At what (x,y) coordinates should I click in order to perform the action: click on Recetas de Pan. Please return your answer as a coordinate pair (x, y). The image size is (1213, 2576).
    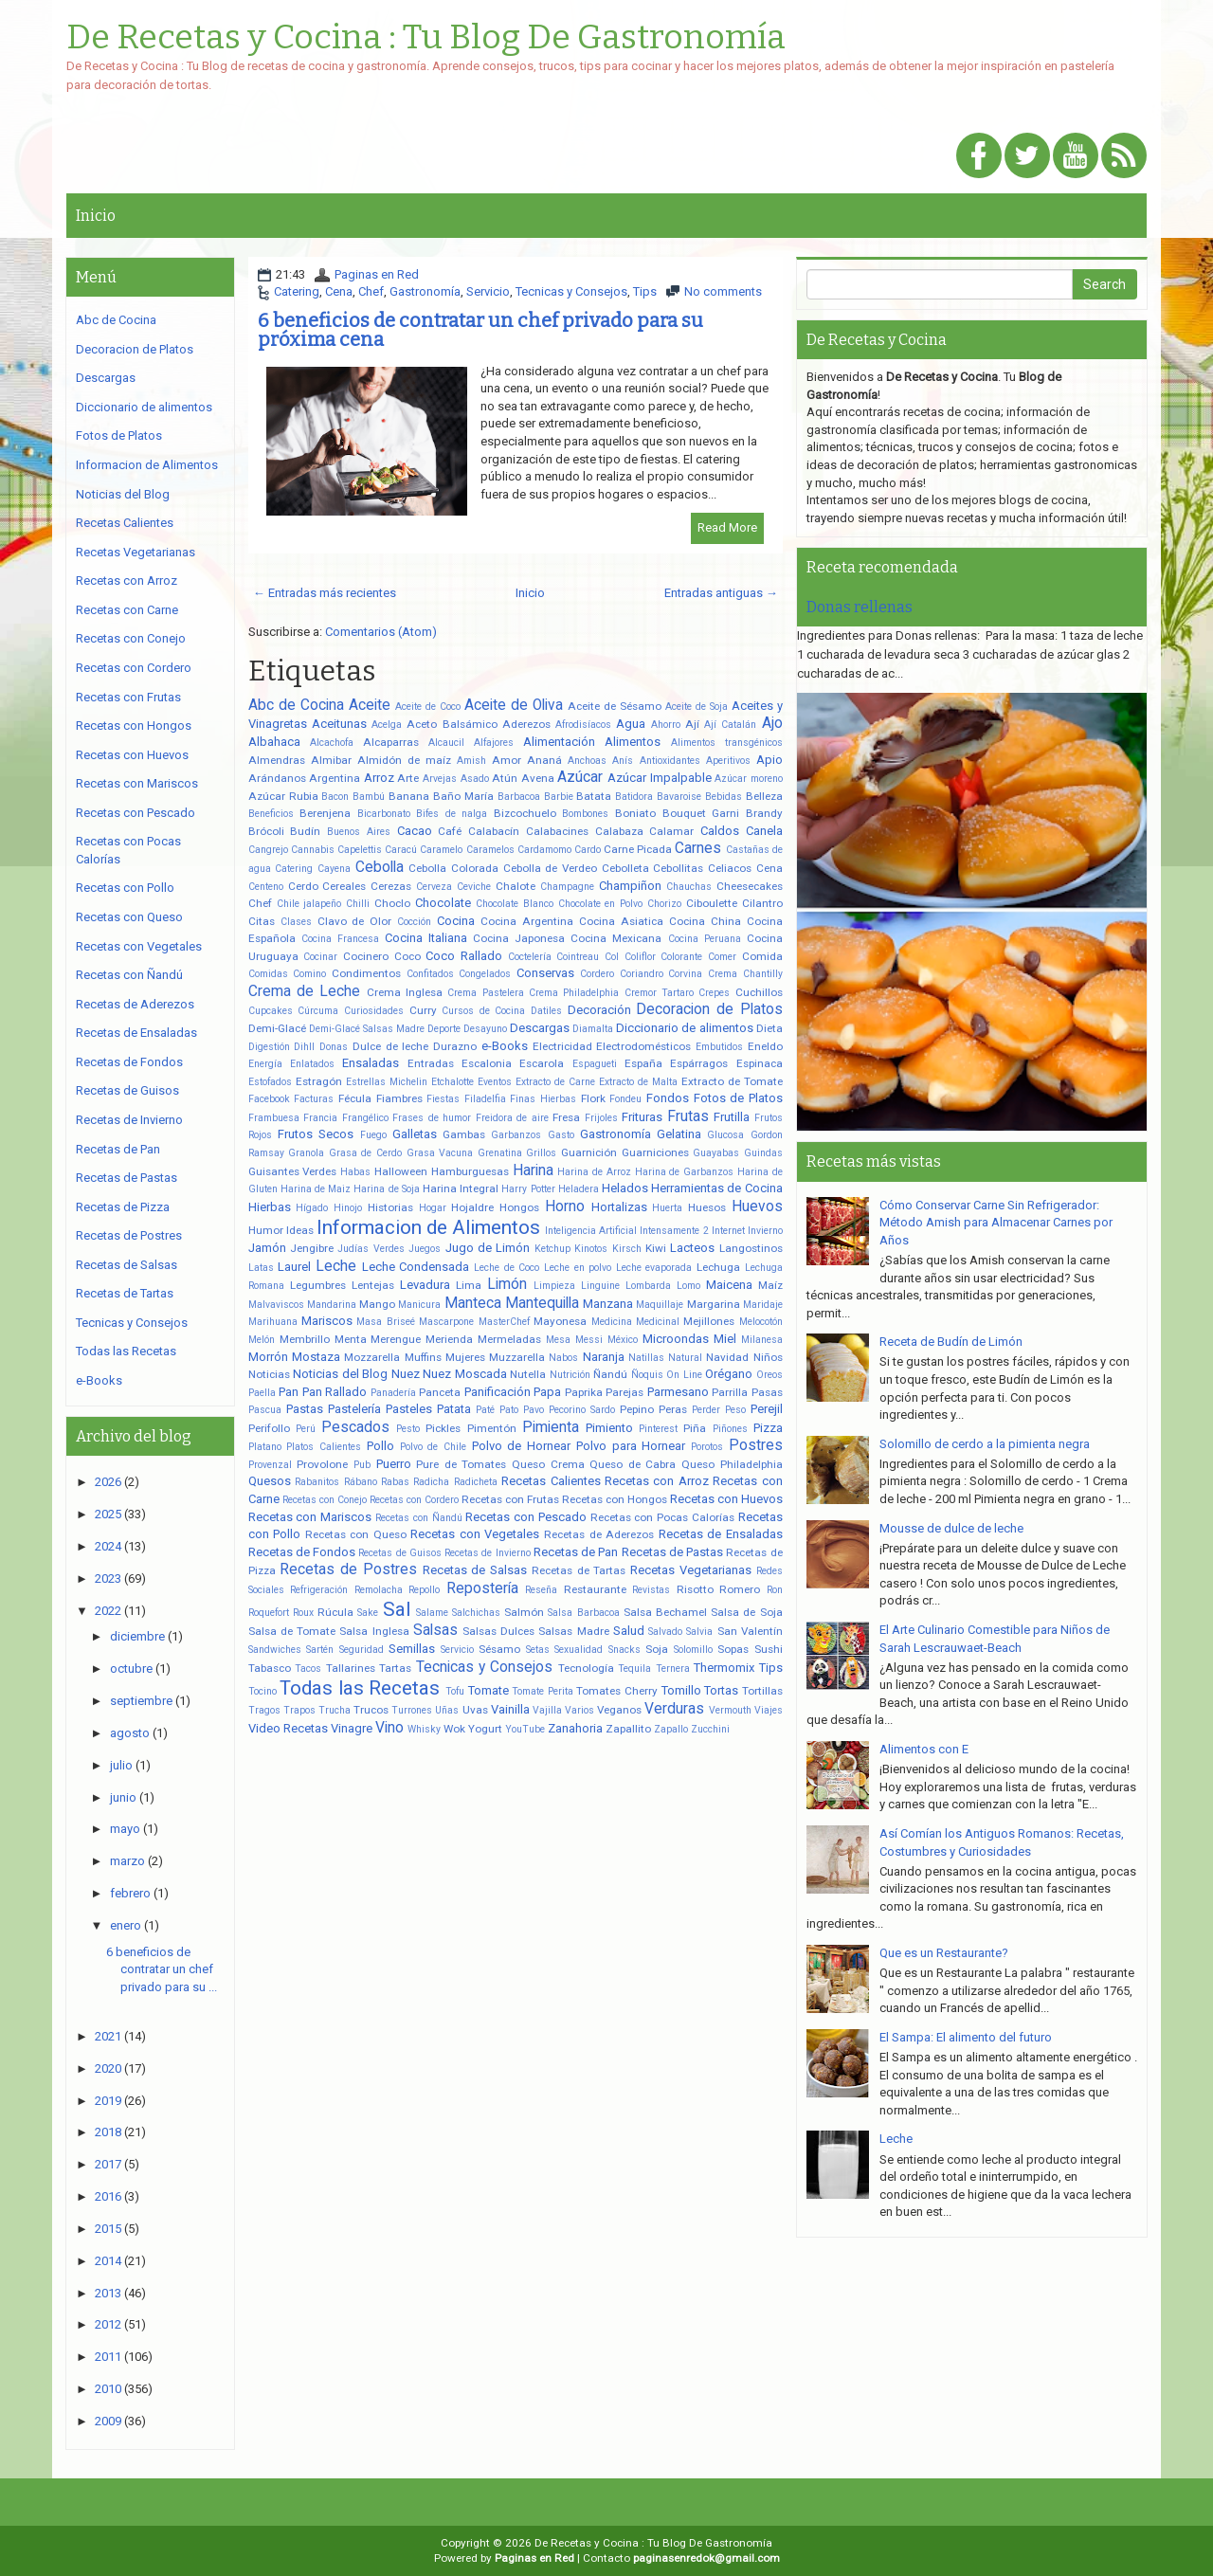
    Looking at the image, I should click on (576, 1552).